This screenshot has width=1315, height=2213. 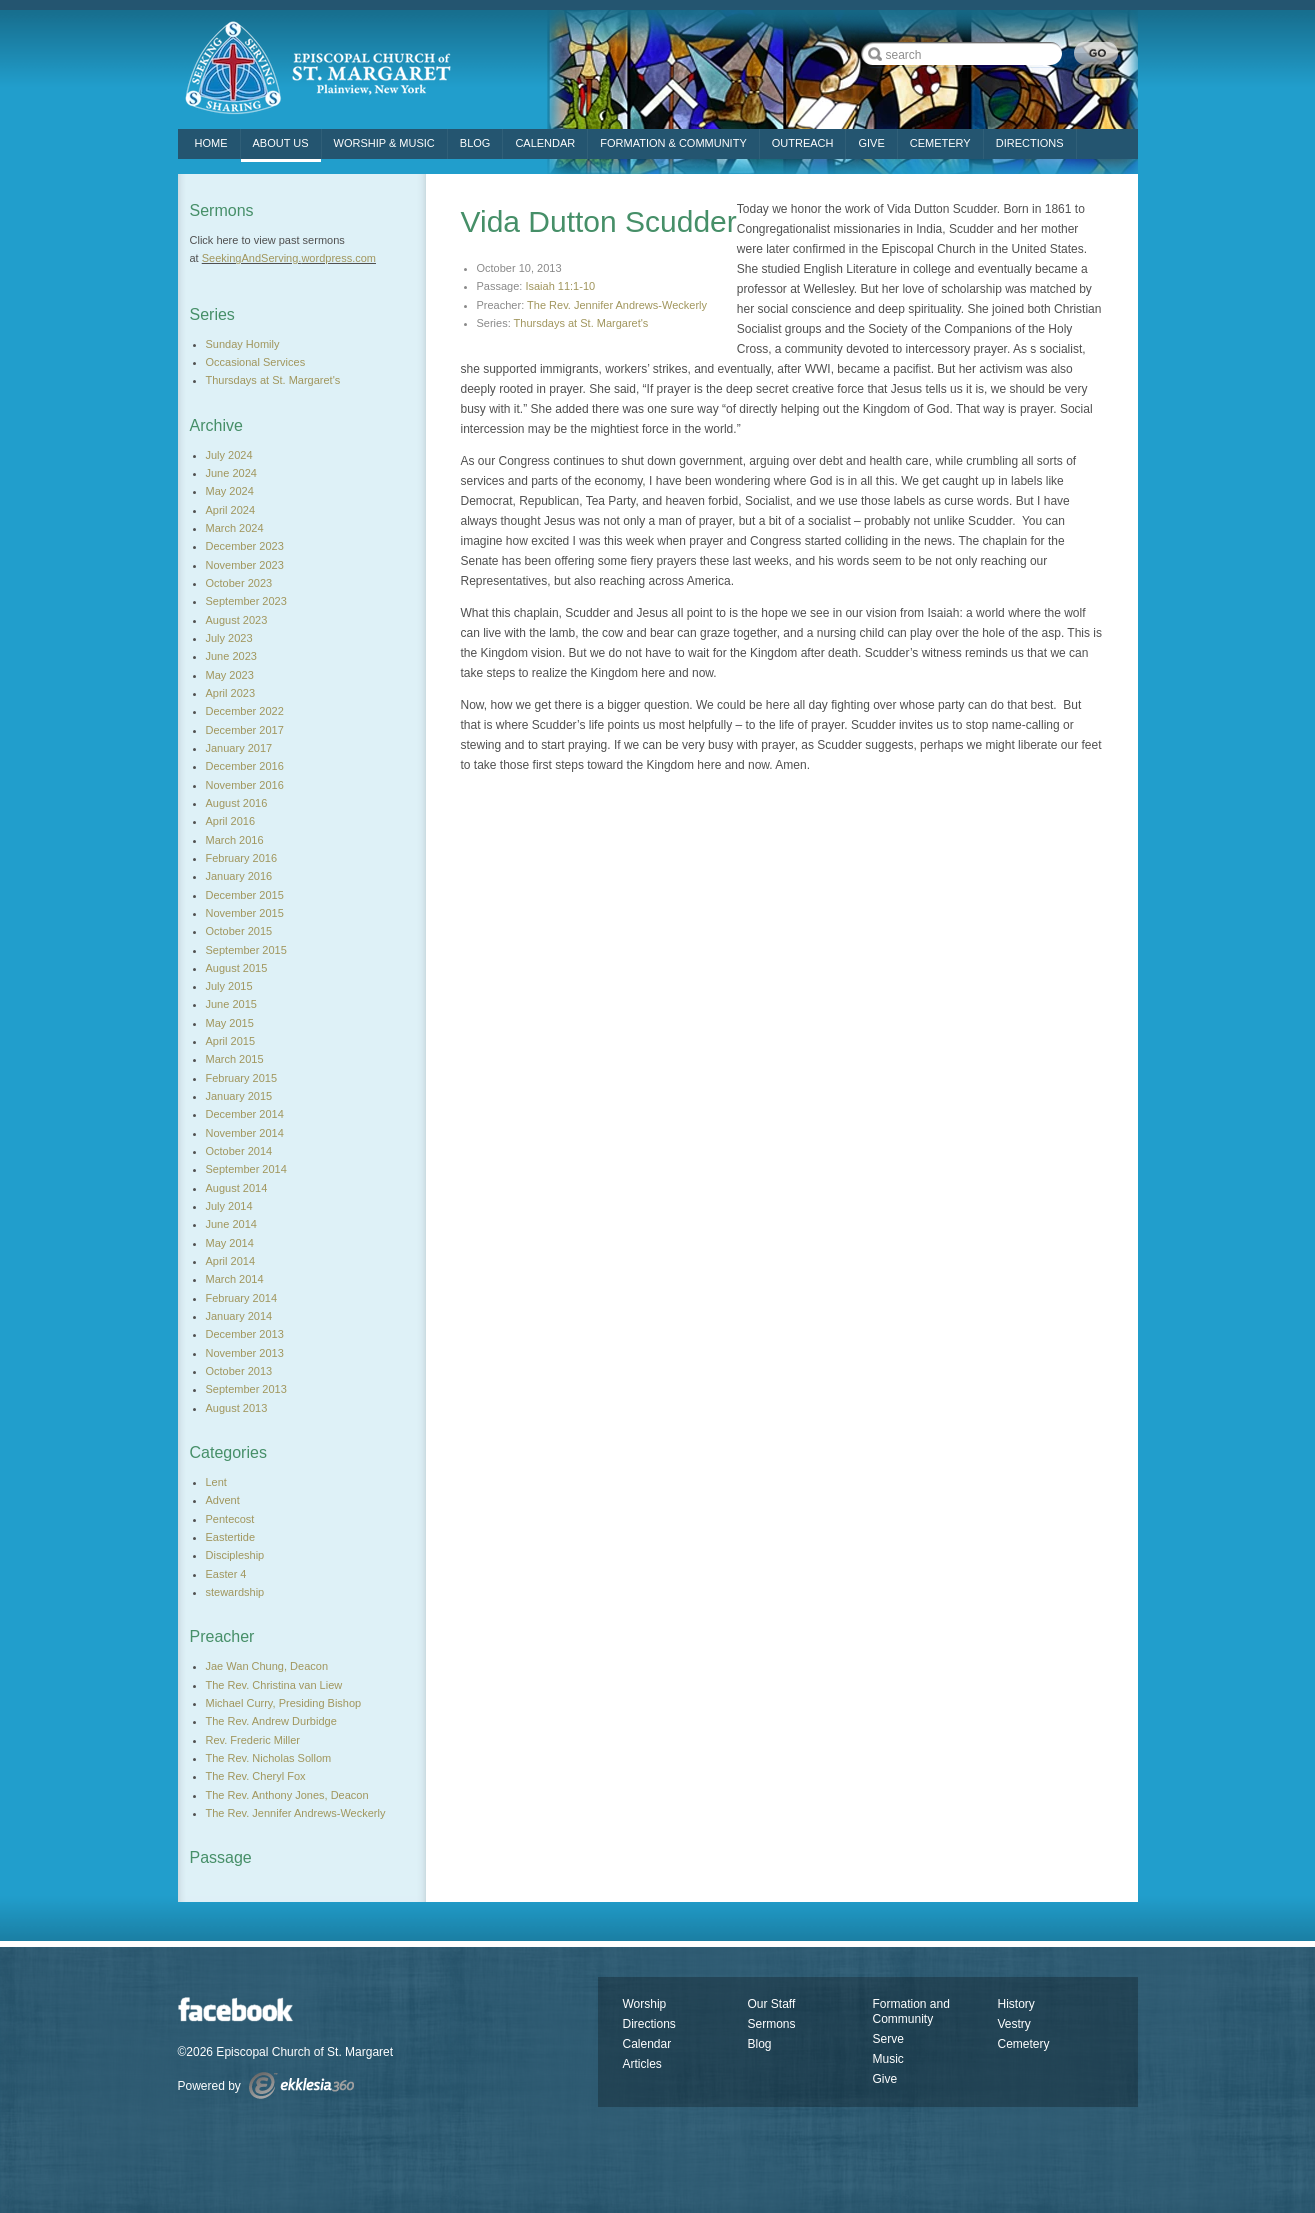 I want to click on Sermons, so click(x=772, y=2024).